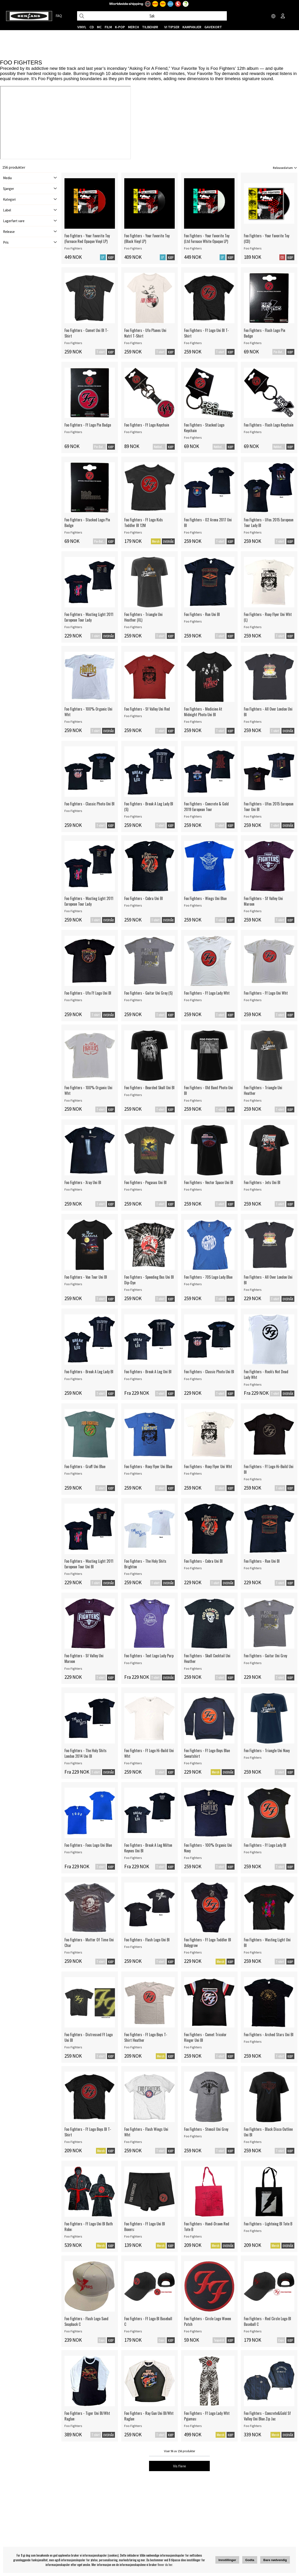 The height and width of the screenshot is (2576, 299). Describe the element at coordinates (147, 1940) in the screenshot. I see `Foo Fighters - Flash Logo Uni Bl` at that location.